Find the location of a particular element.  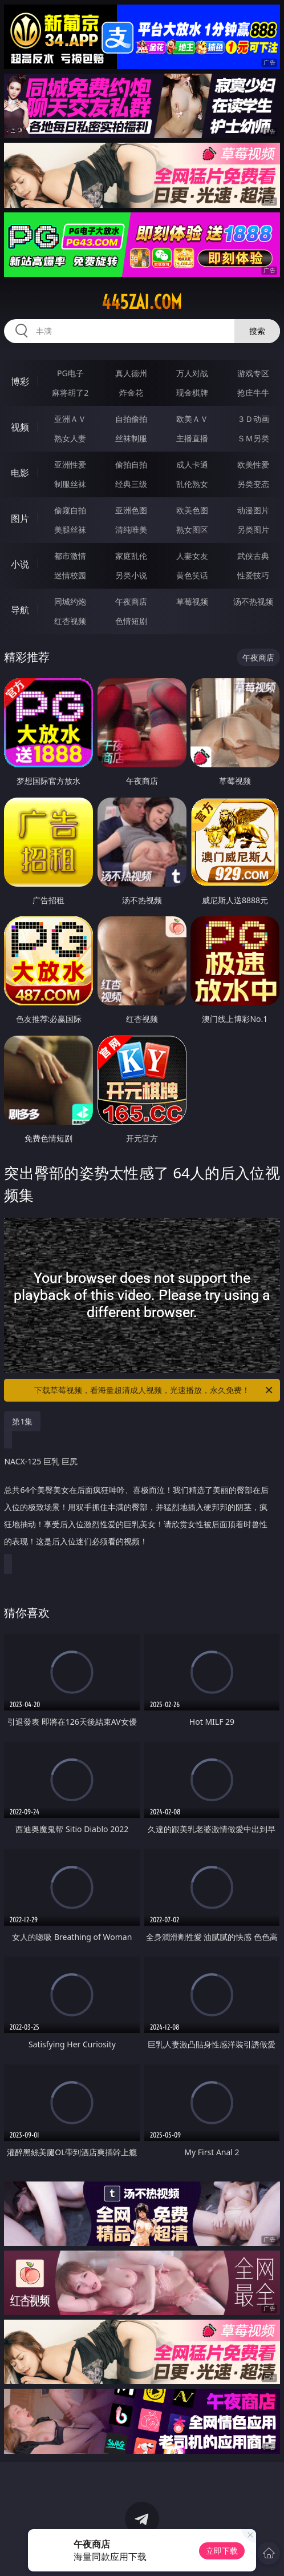

亚洲性爱 is located at coordinates (70, 464).